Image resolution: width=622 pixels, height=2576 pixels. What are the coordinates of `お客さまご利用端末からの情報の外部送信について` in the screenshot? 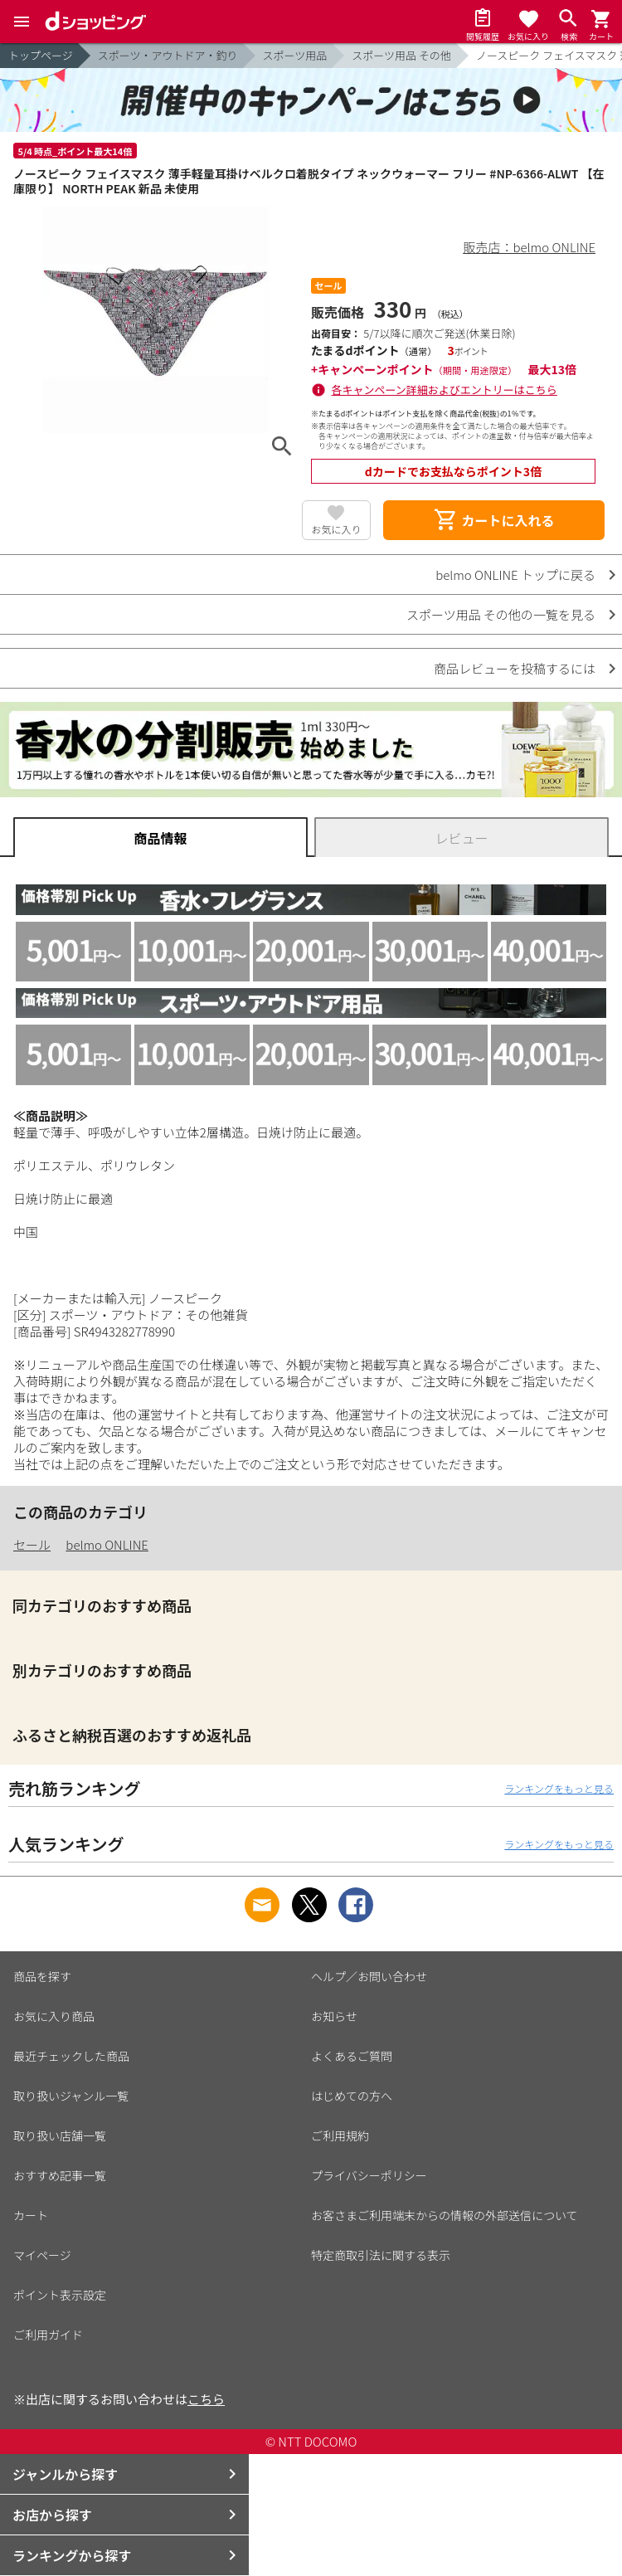 It's located at (444, 2215).